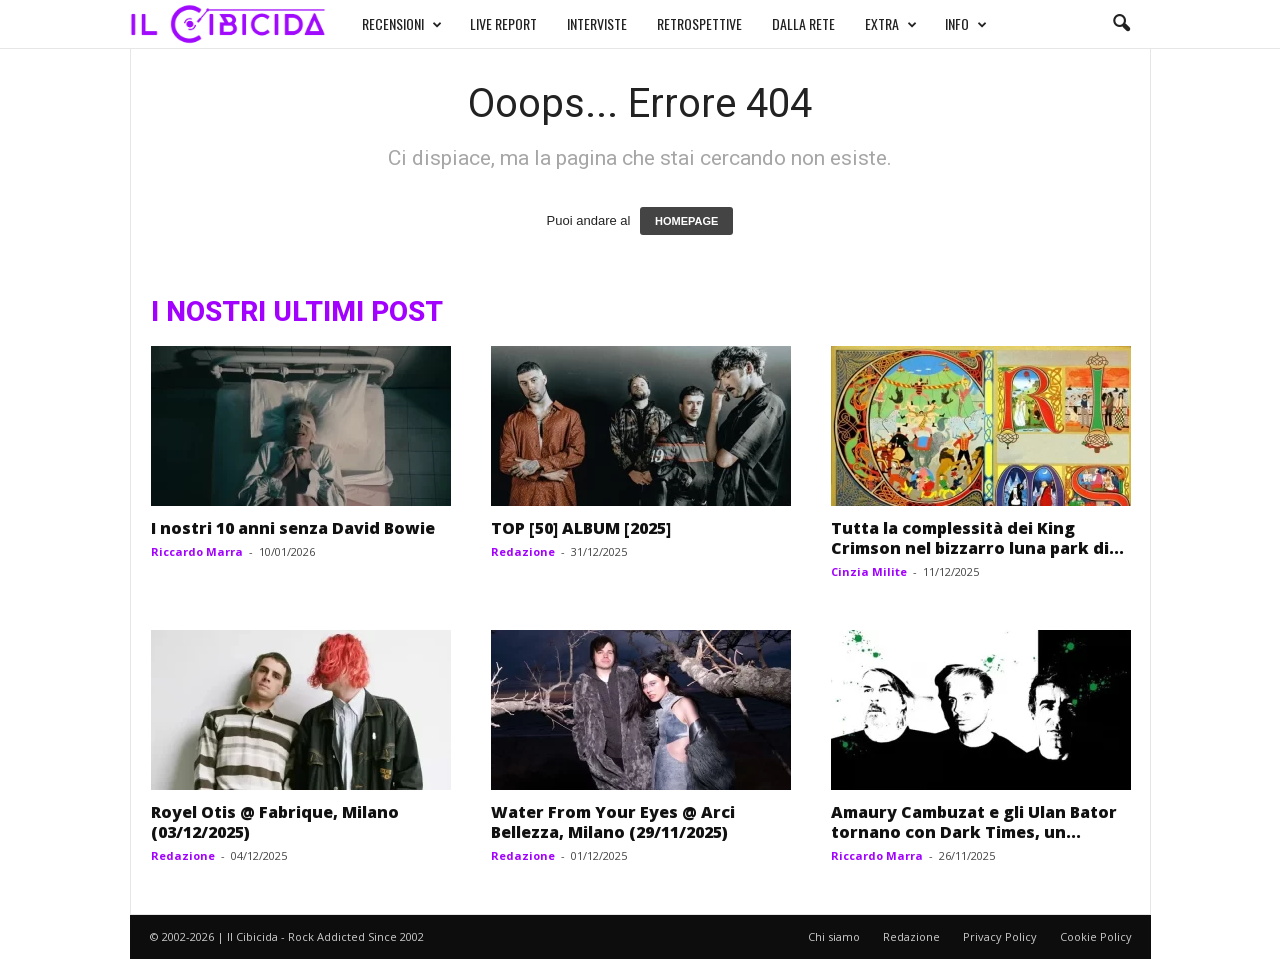 The height and width of the screenshot is (959, 1280). What do you see at coordinates (1000, 936) in the screenshot?
I see `Privacy Policy` at bounding box center [1000, 936].